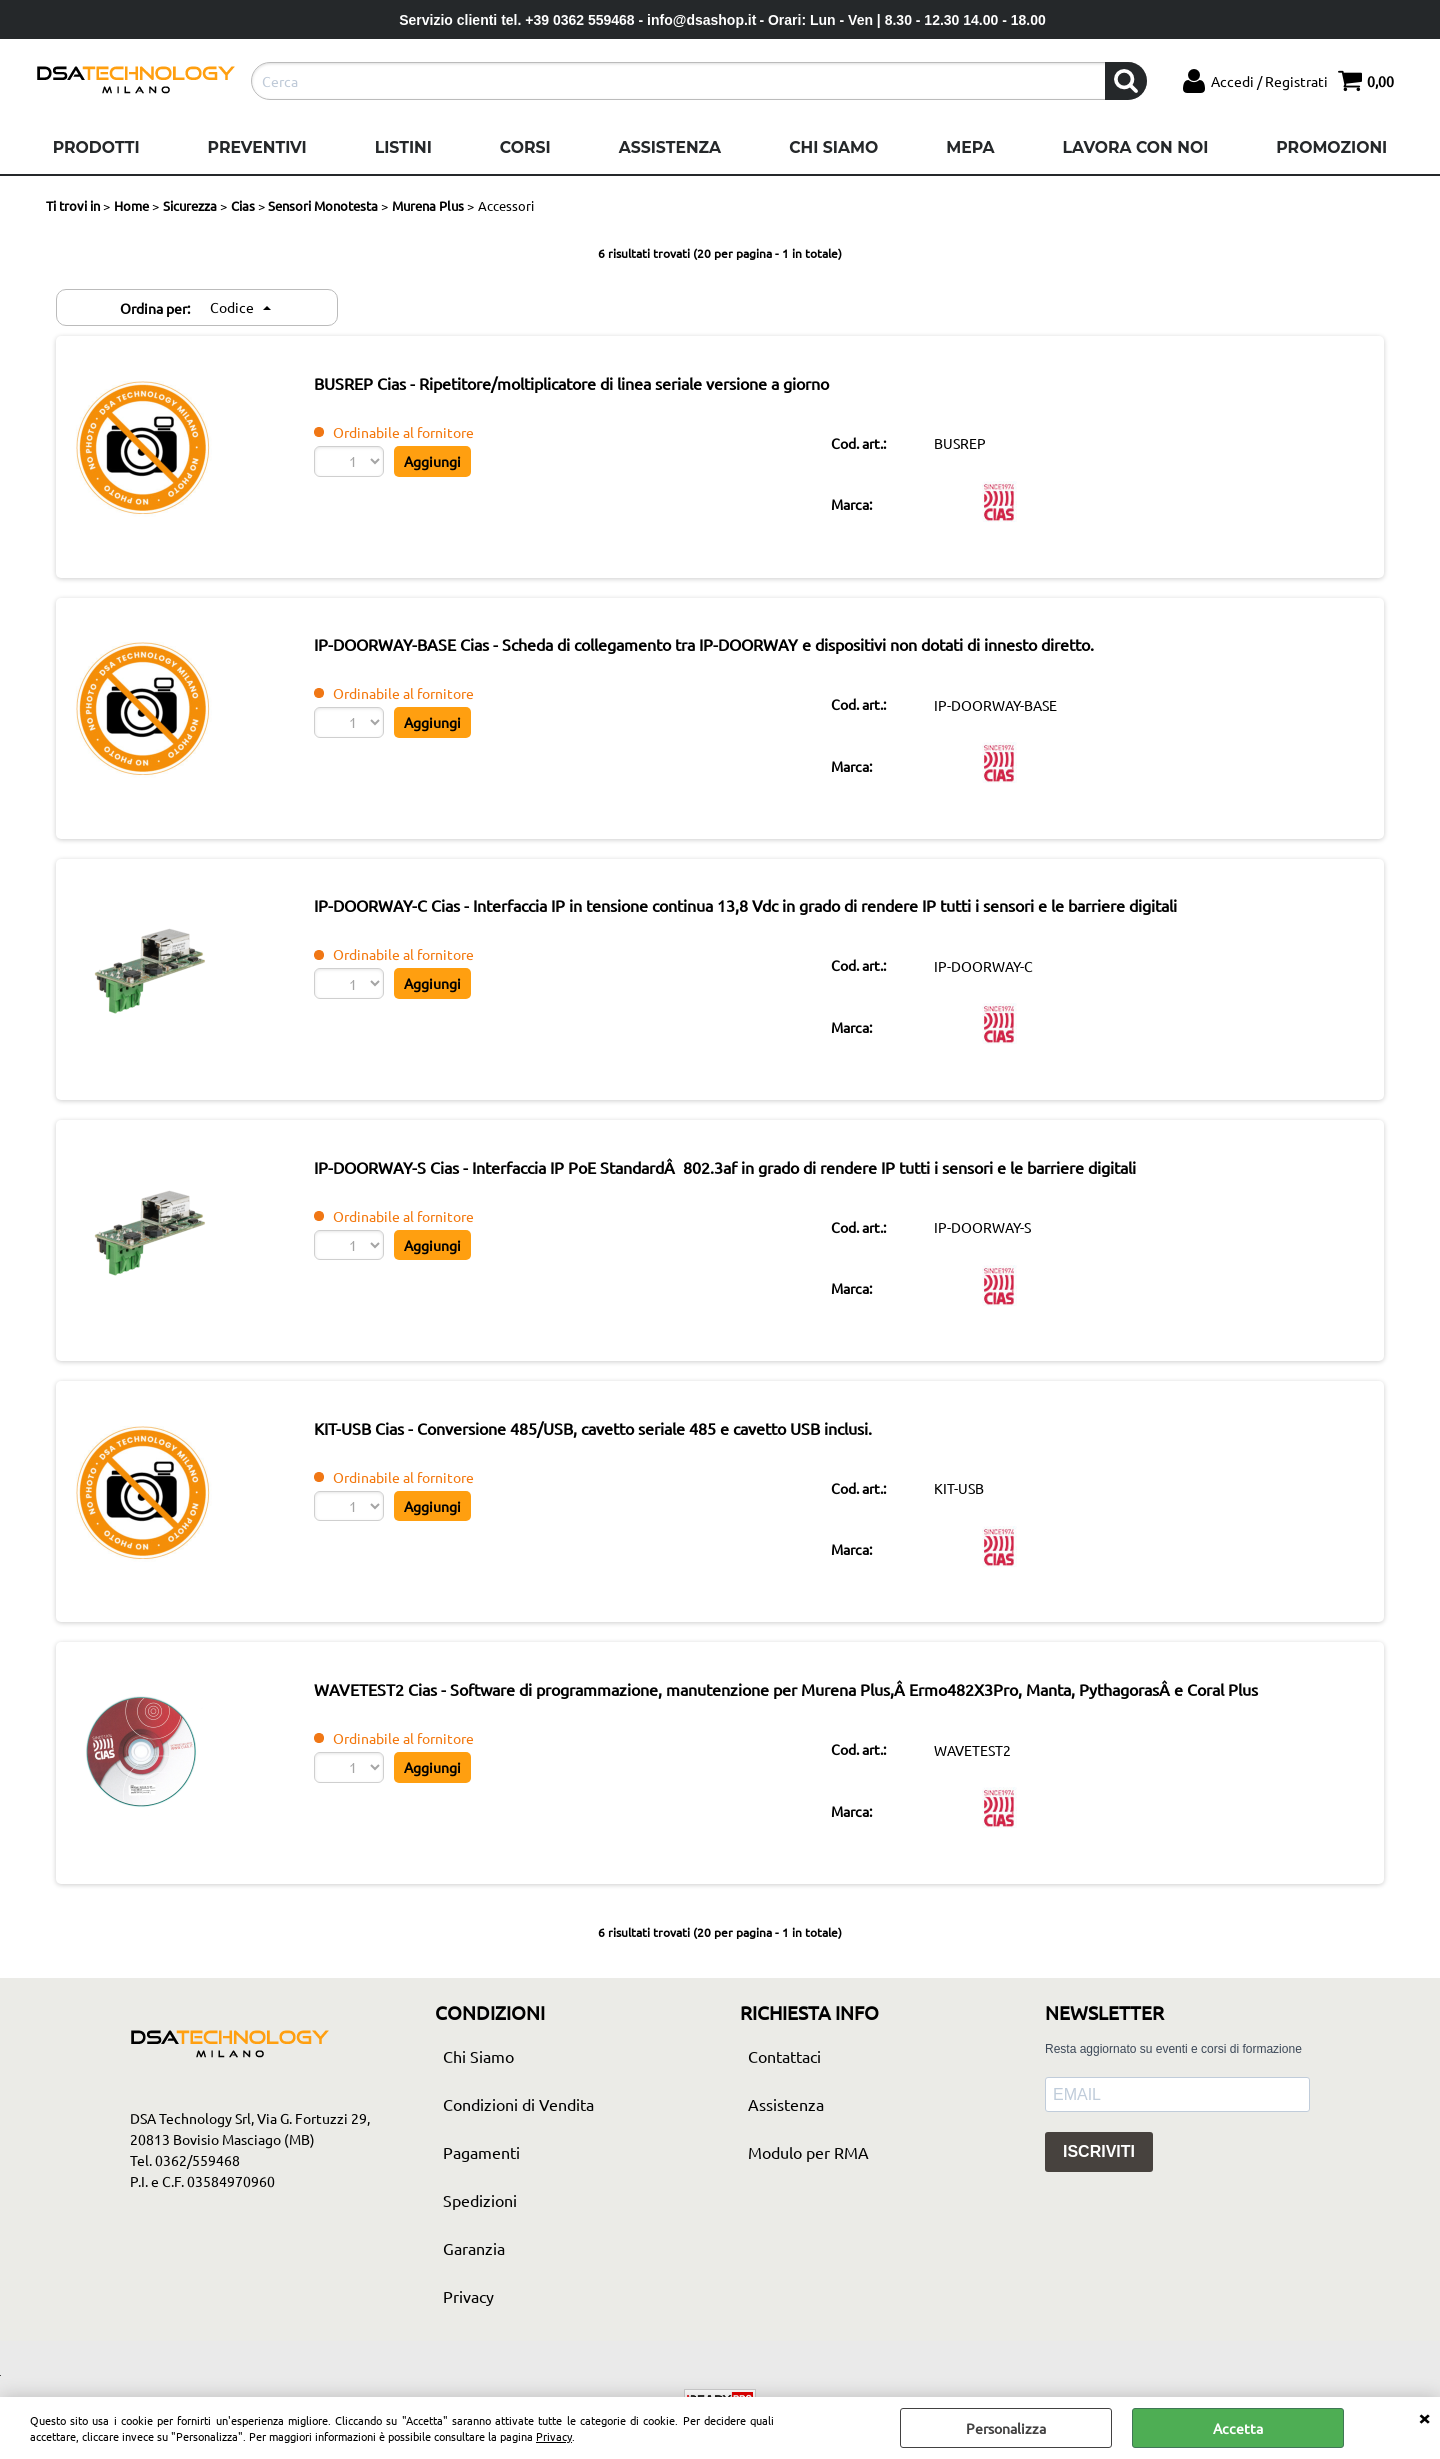 This screenshot has height=2459, width=1440. Describe the element at coordinates (481, 2192) in the screenshot. I see `Pagamenti` at that location.